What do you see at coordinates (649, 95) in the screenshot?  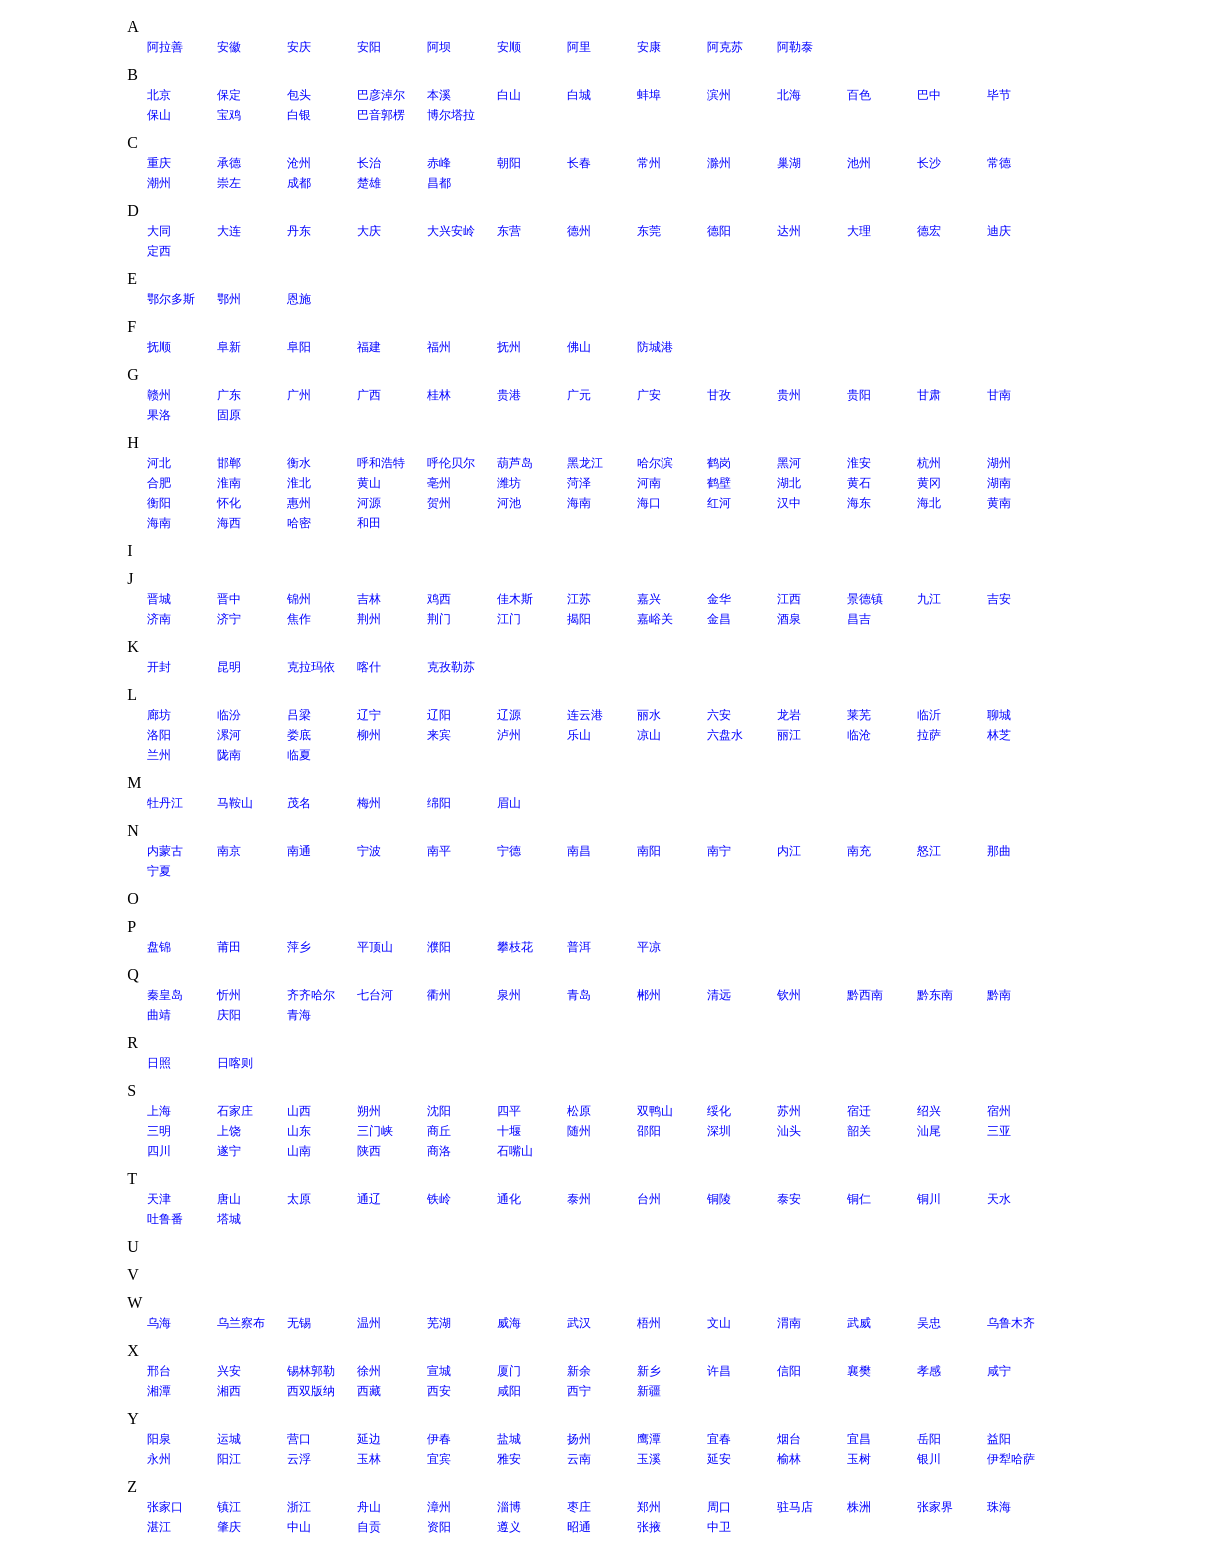 I see `蚌埠` at bounding box center [649, 95].